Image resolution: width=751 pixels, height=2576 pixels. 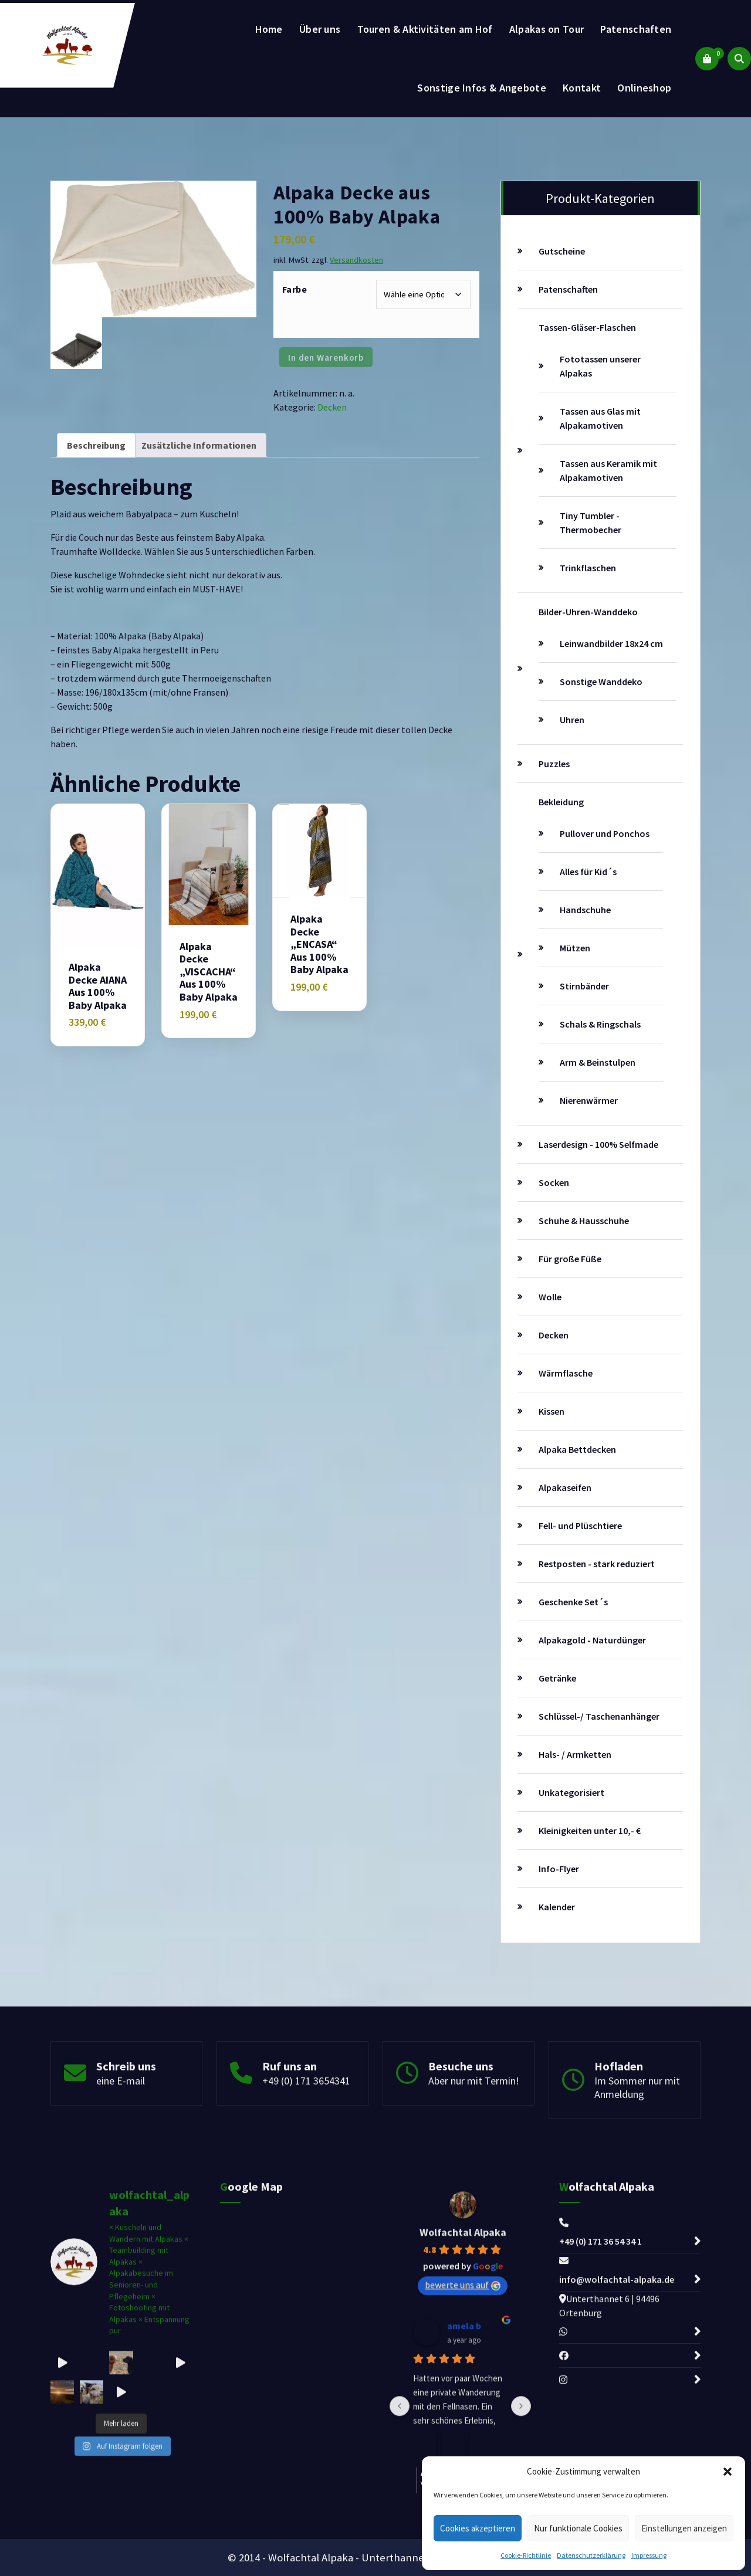 I want to click on Alpaka Decke „ENCASA“ aus 100% Baby Alpaka, so click(x=319, y=944).